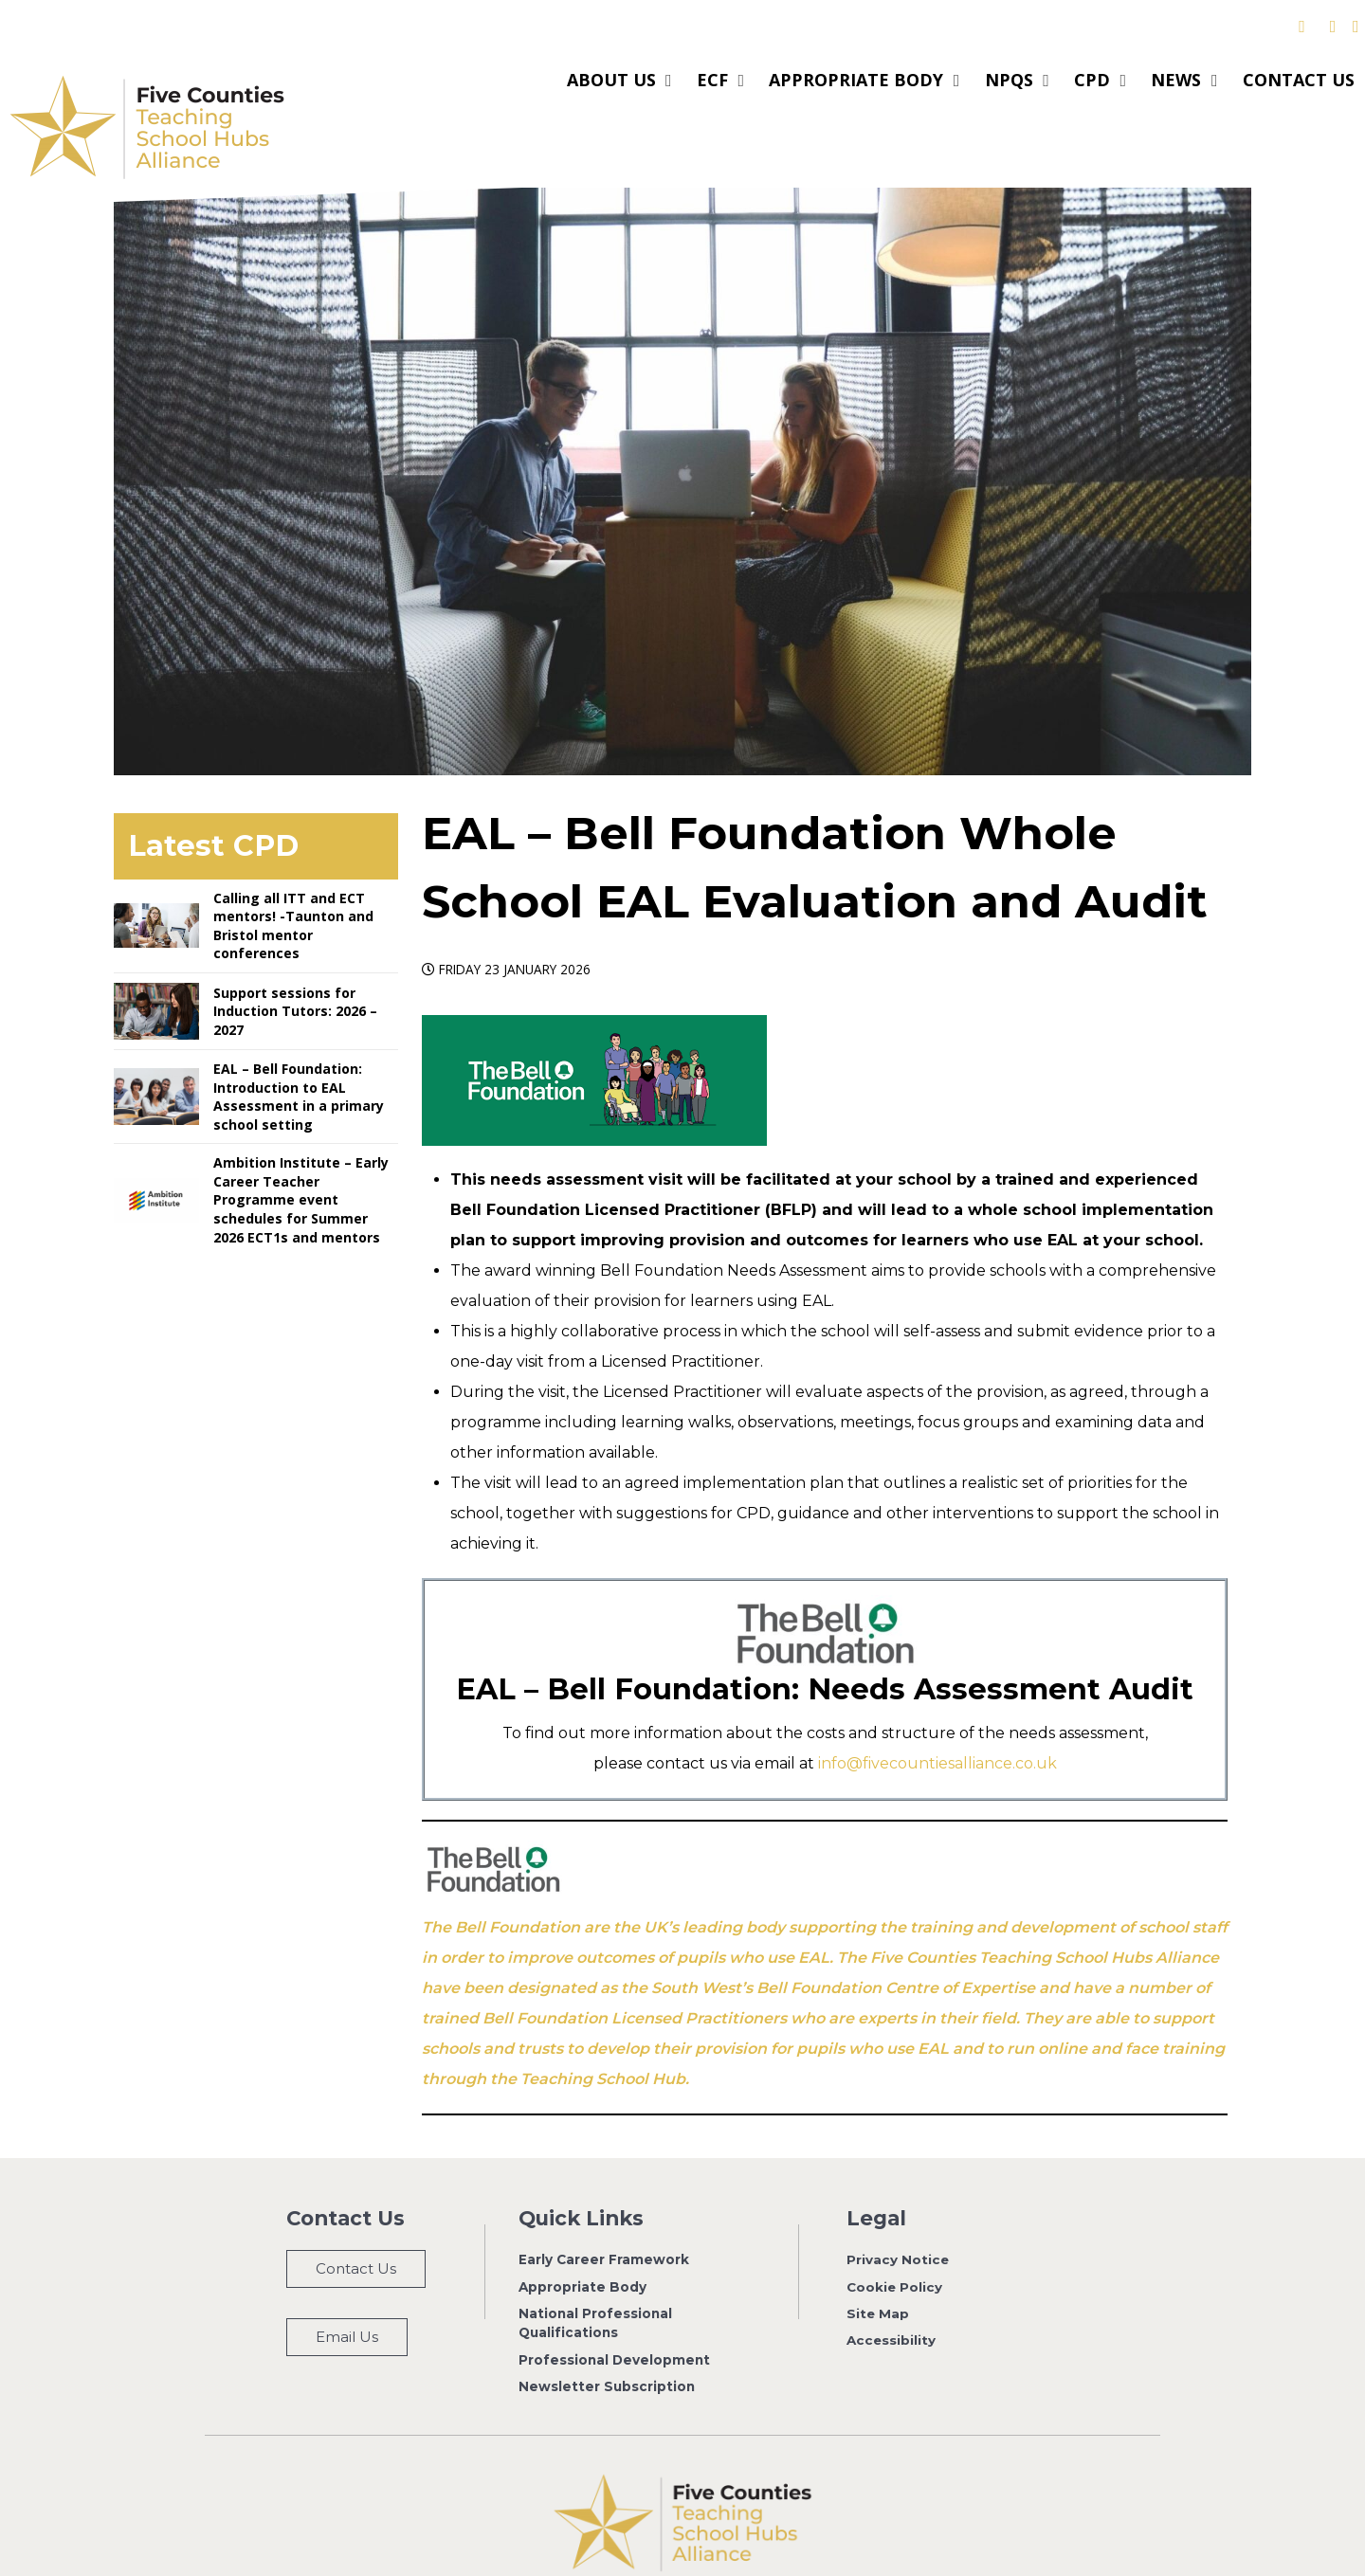 The image size is (1365, 2576). I want to click on Calling all ITT and ECT mentors! -Taunton and Bristol mentor conferences, so click(293, 883).